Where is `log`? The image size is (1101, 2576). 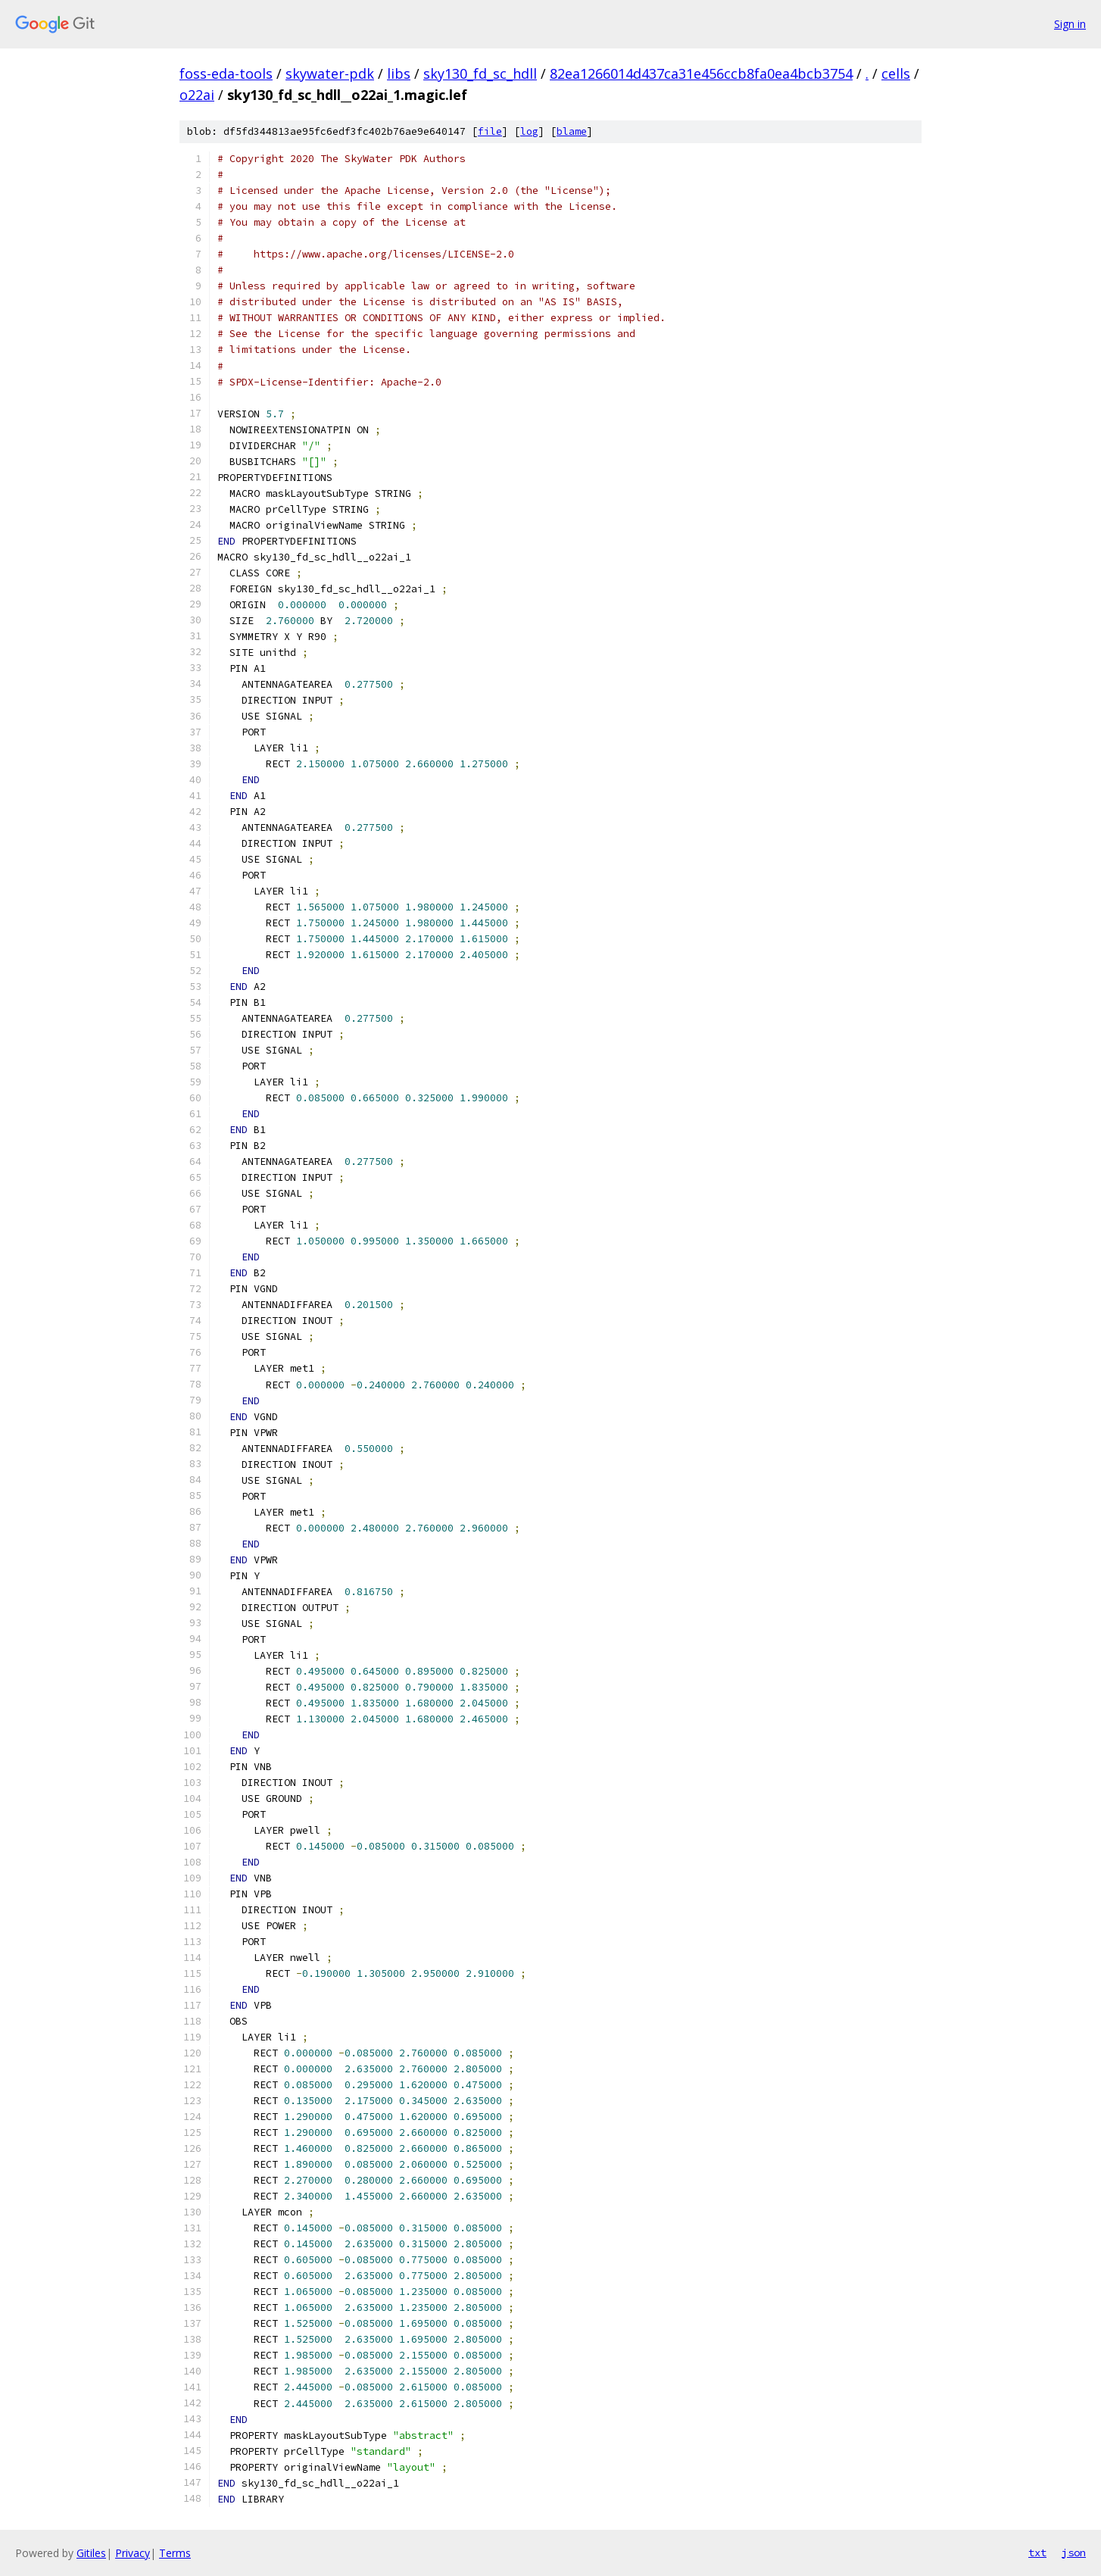 log is located at coordinates (529, 131).